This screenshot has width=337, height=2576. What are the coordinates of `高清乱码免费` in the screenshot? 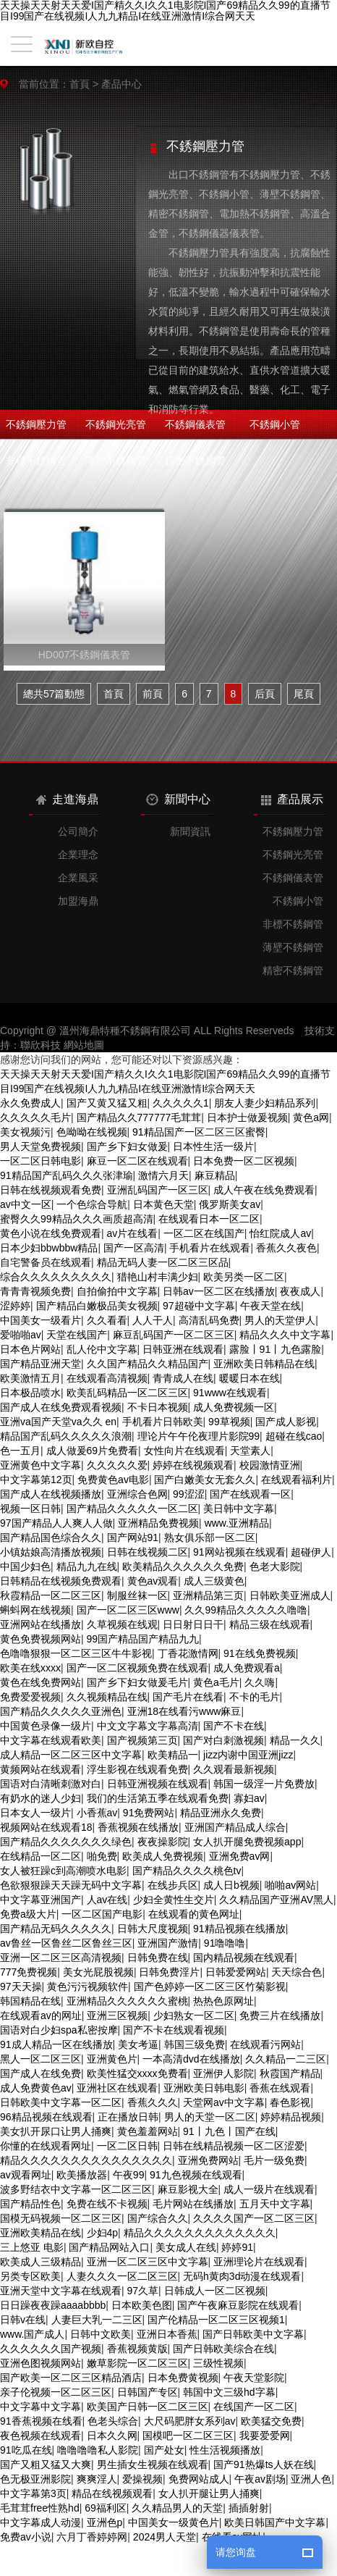 It's located at (209, 1320).